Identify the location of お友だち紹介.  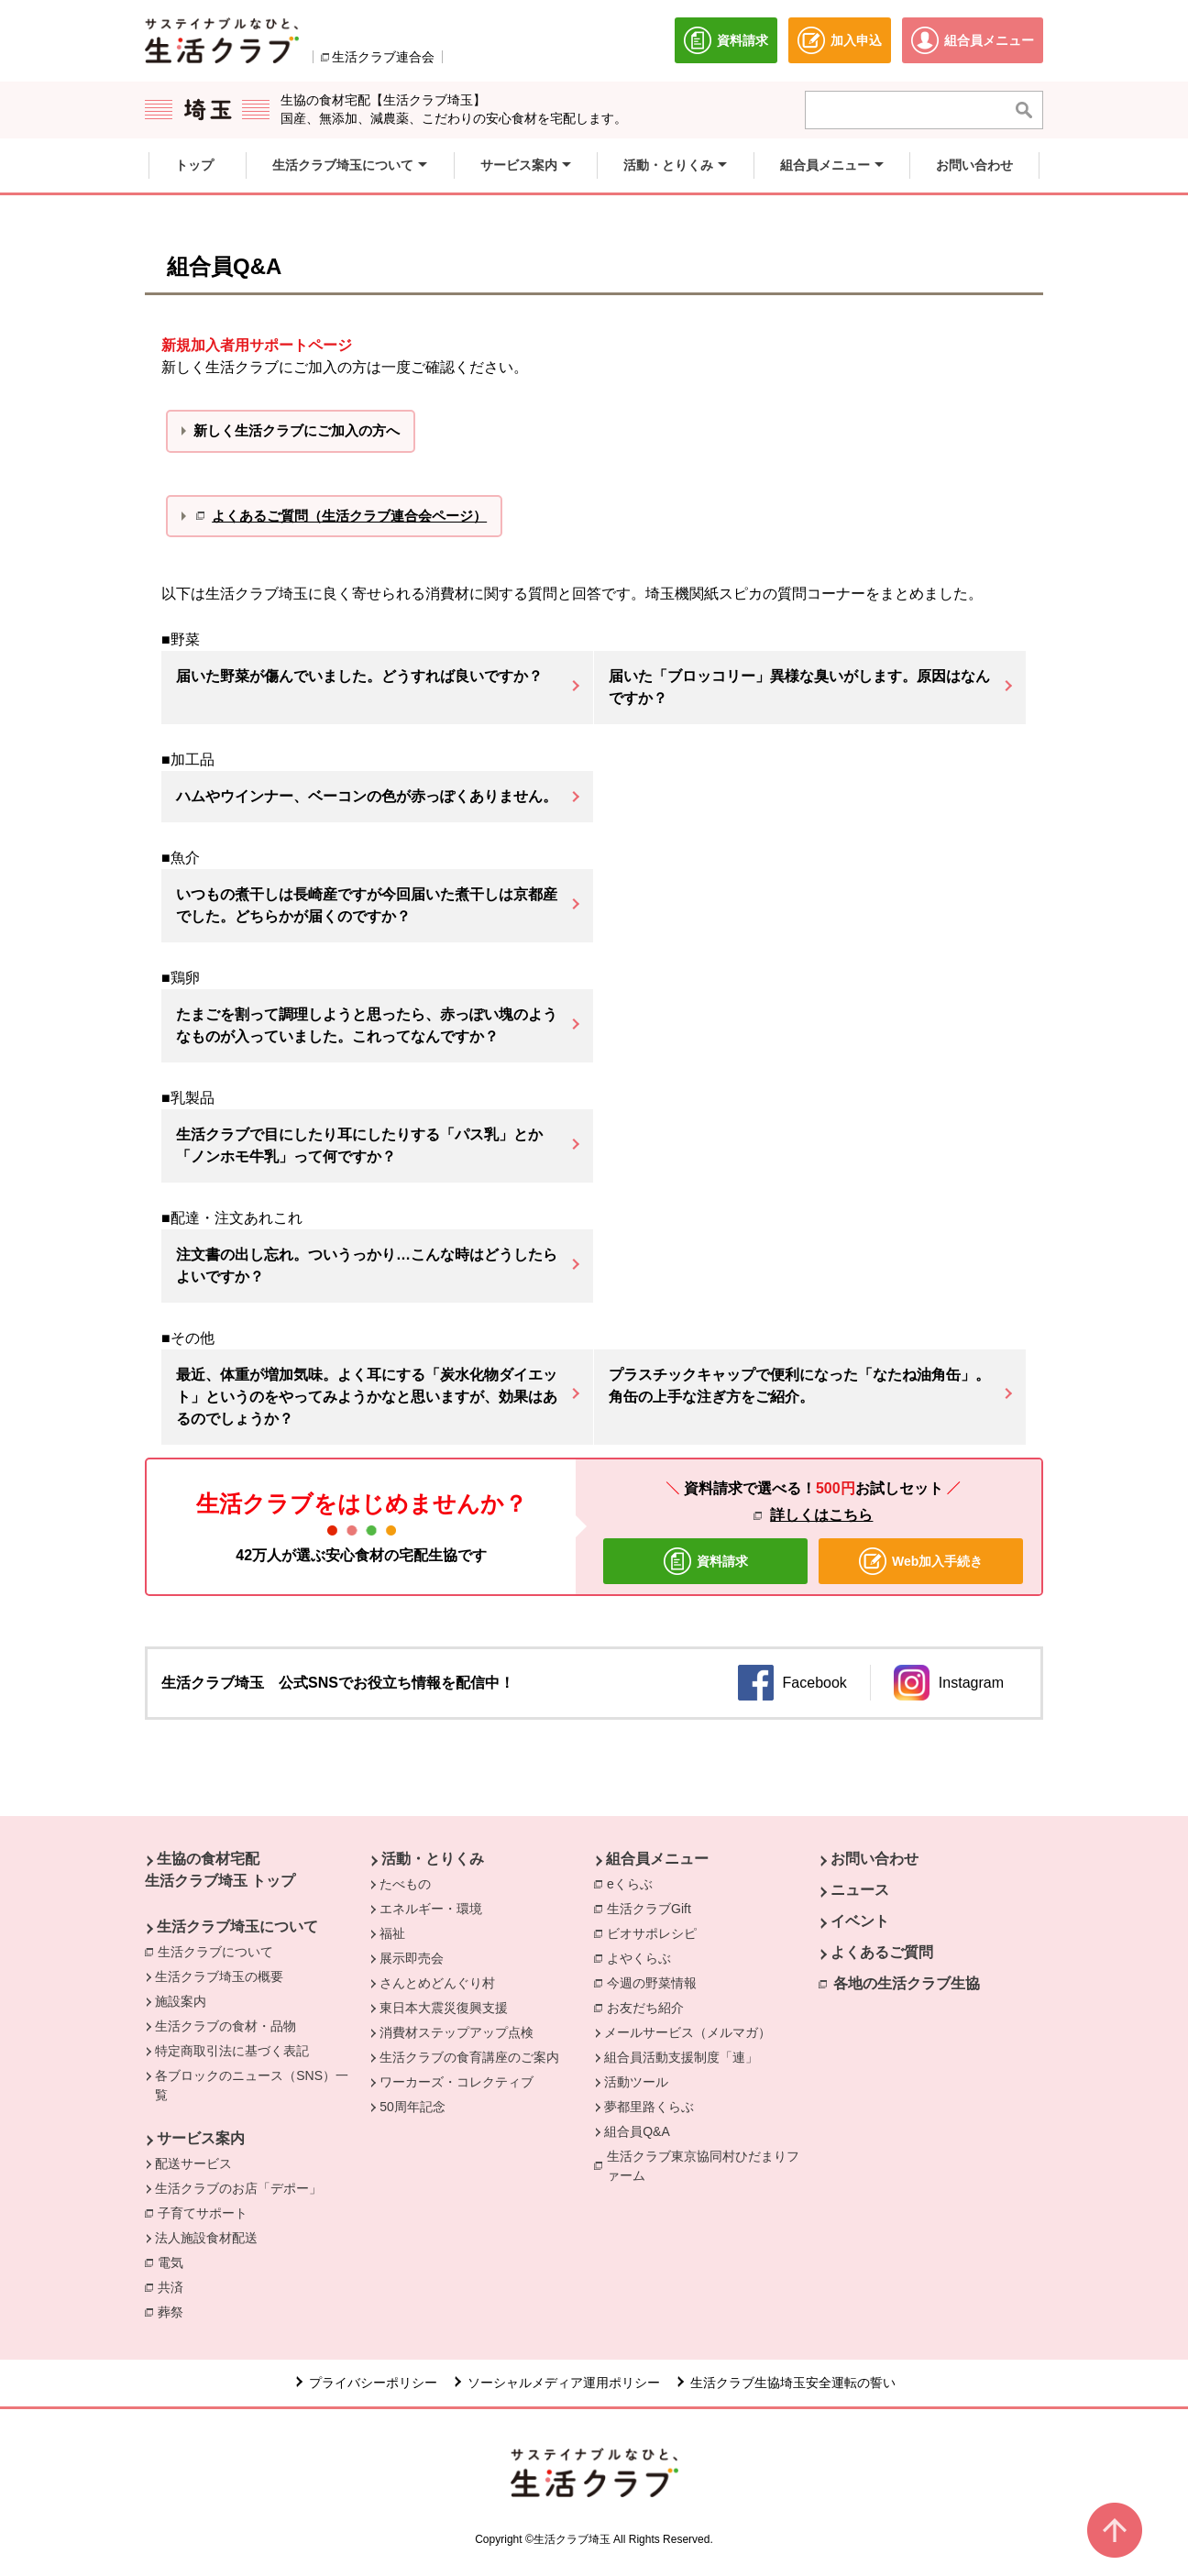
(645, 2007).